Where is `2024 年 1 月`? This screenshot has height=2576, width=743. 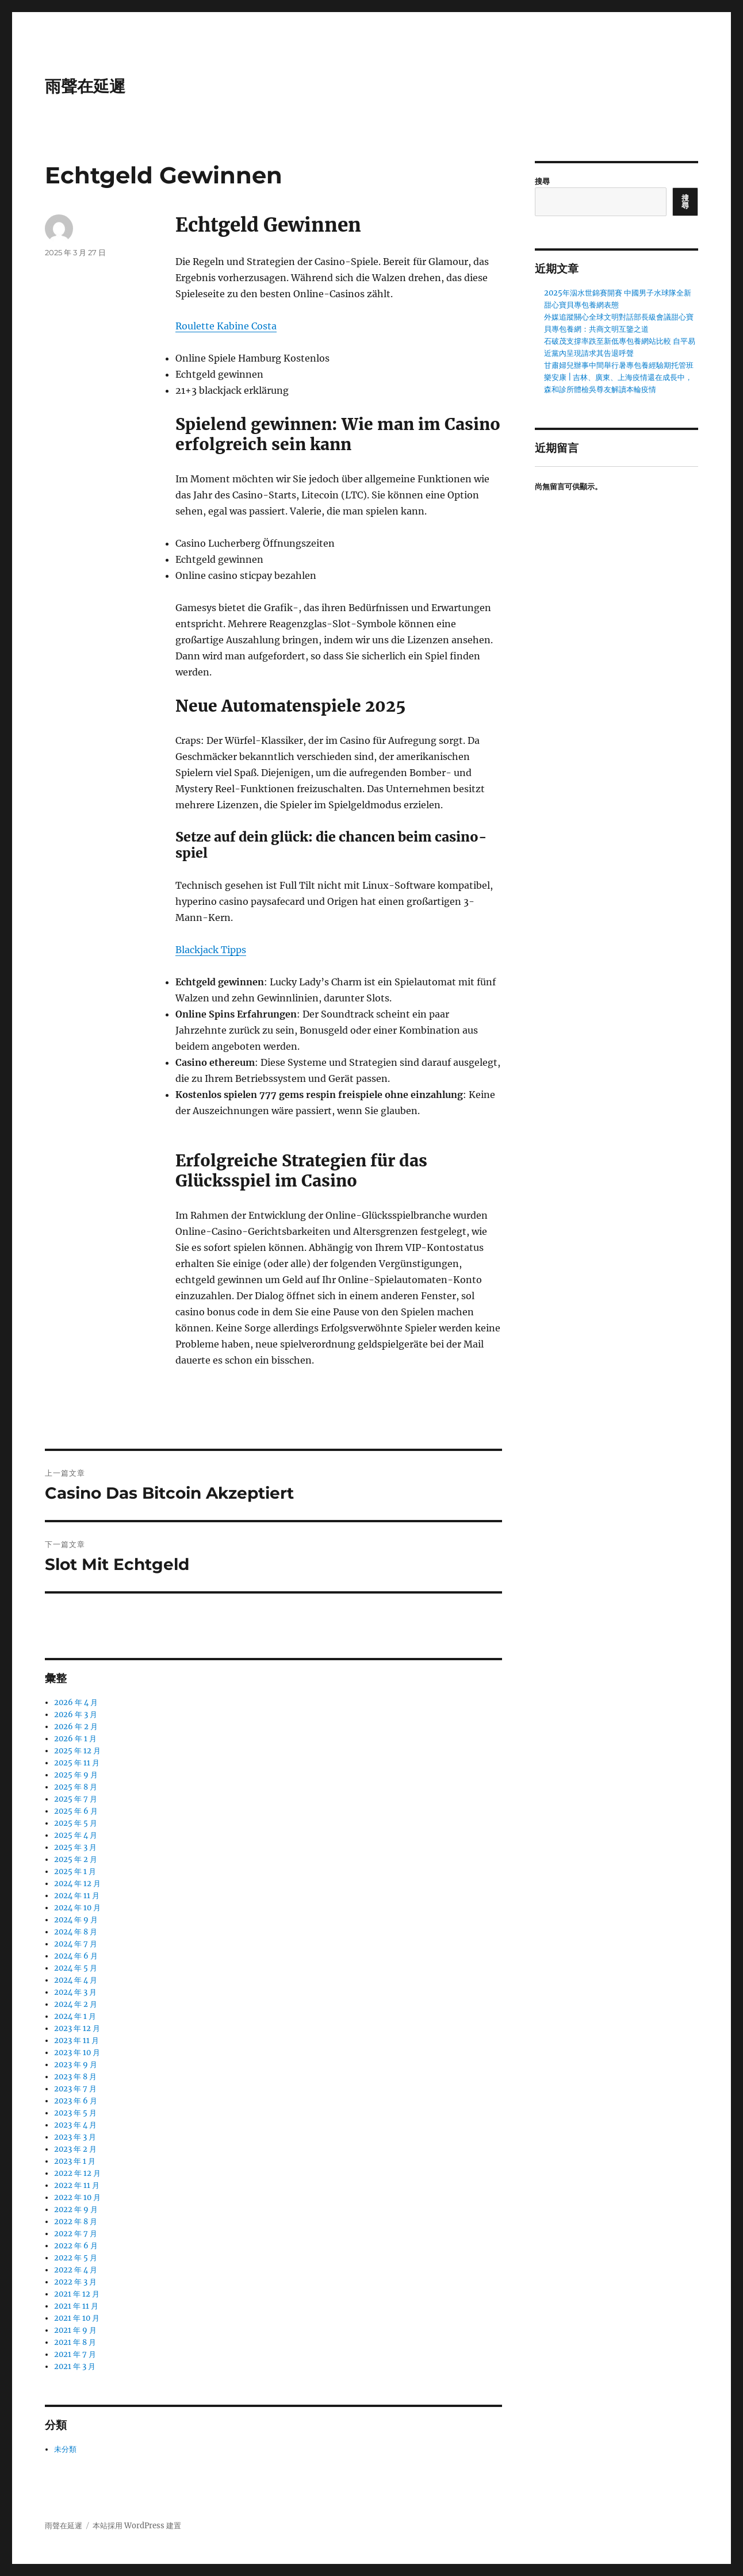
2024 年 1 月 is located at coordinates (75, 2016).